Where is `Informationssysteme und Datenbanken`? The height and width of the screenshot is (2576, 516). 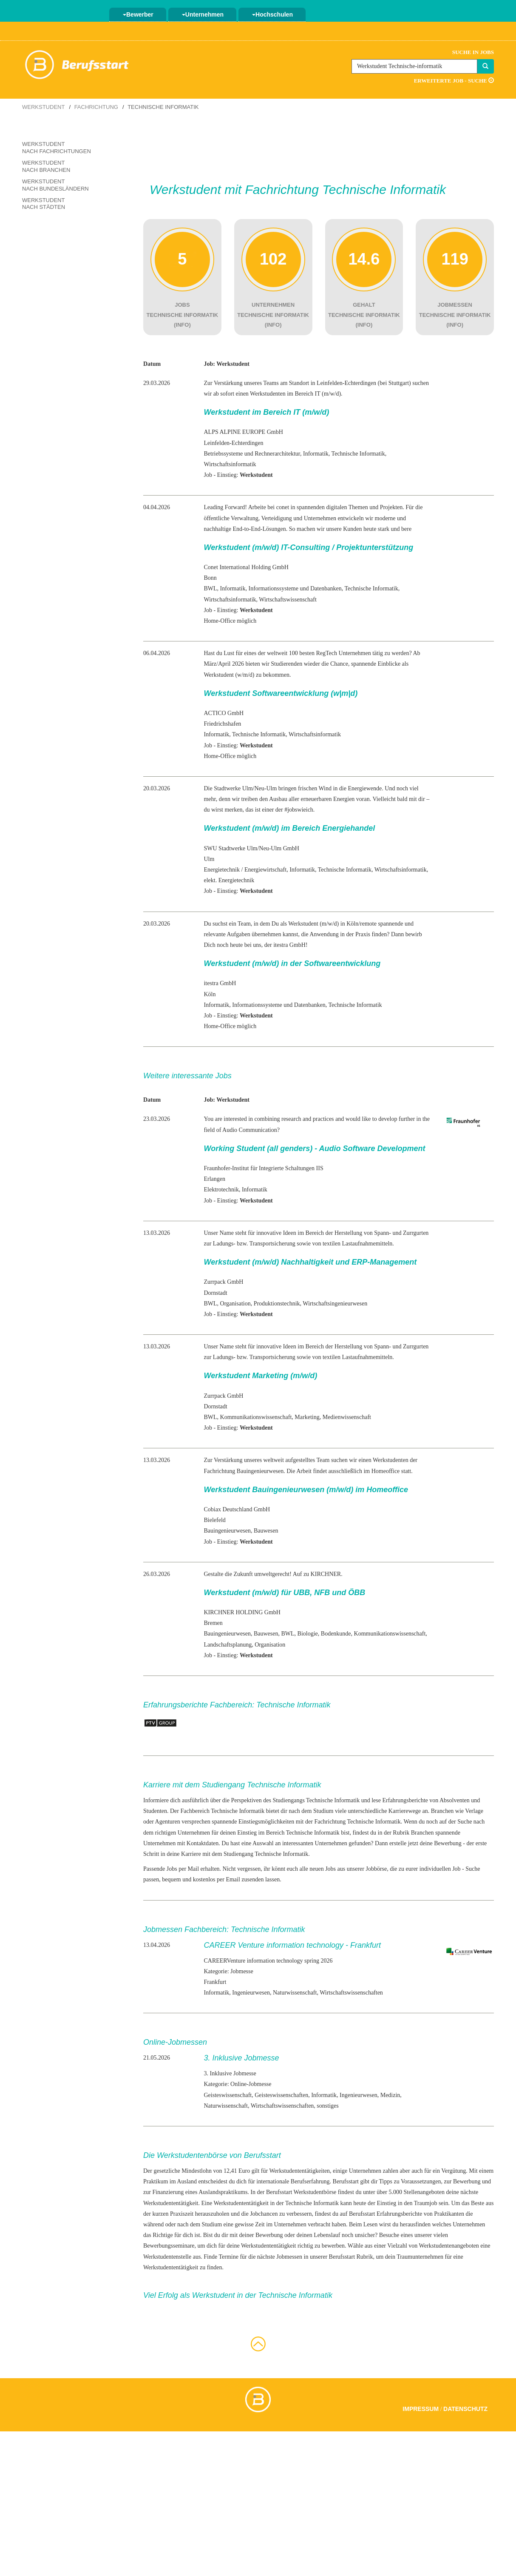
Informationssysteme und Datenbanken is located at coordinates (294, 588).